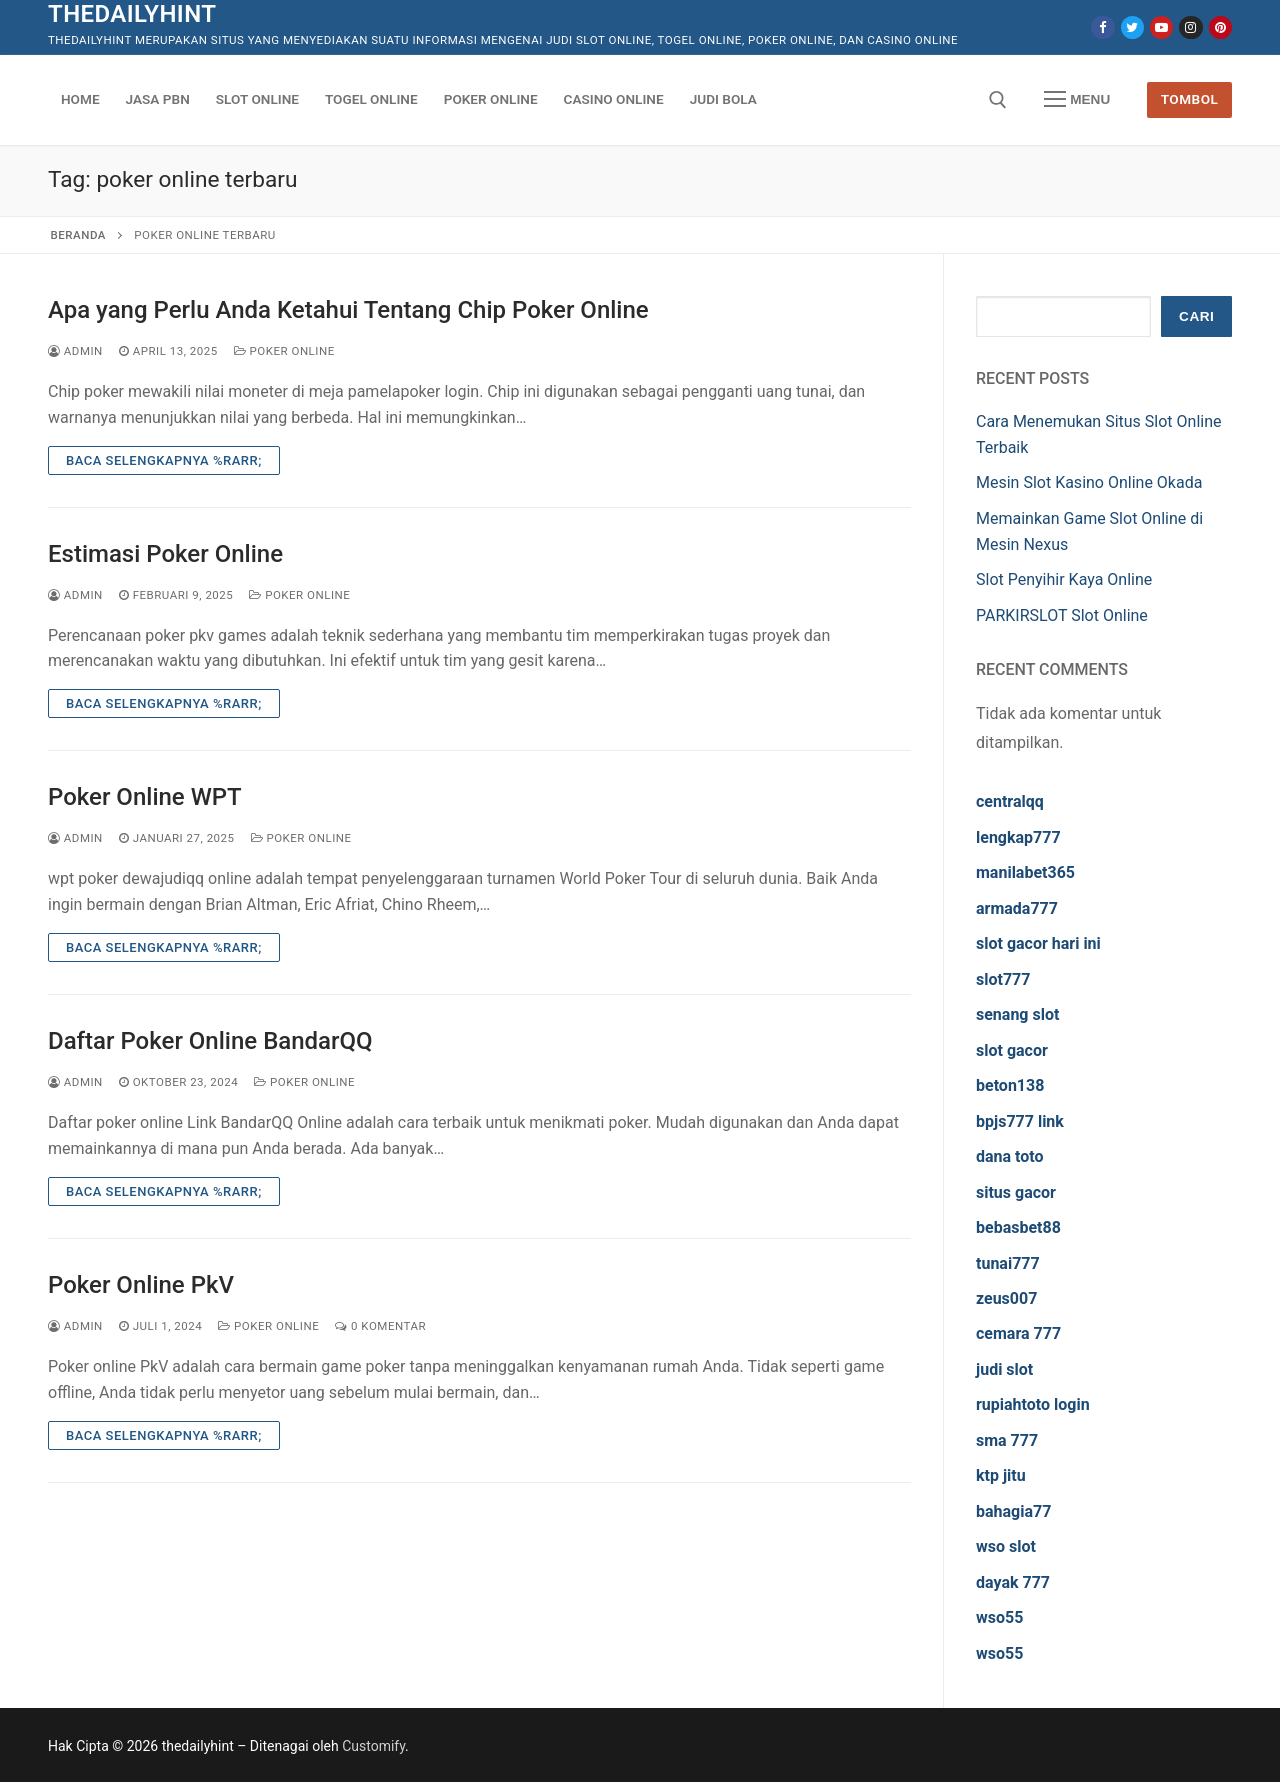 The height and width of the screenshot is (1782, 1280). Describe the element at coordinates (1006, 1298) in the screenshot. I see `zeus007` at that location.